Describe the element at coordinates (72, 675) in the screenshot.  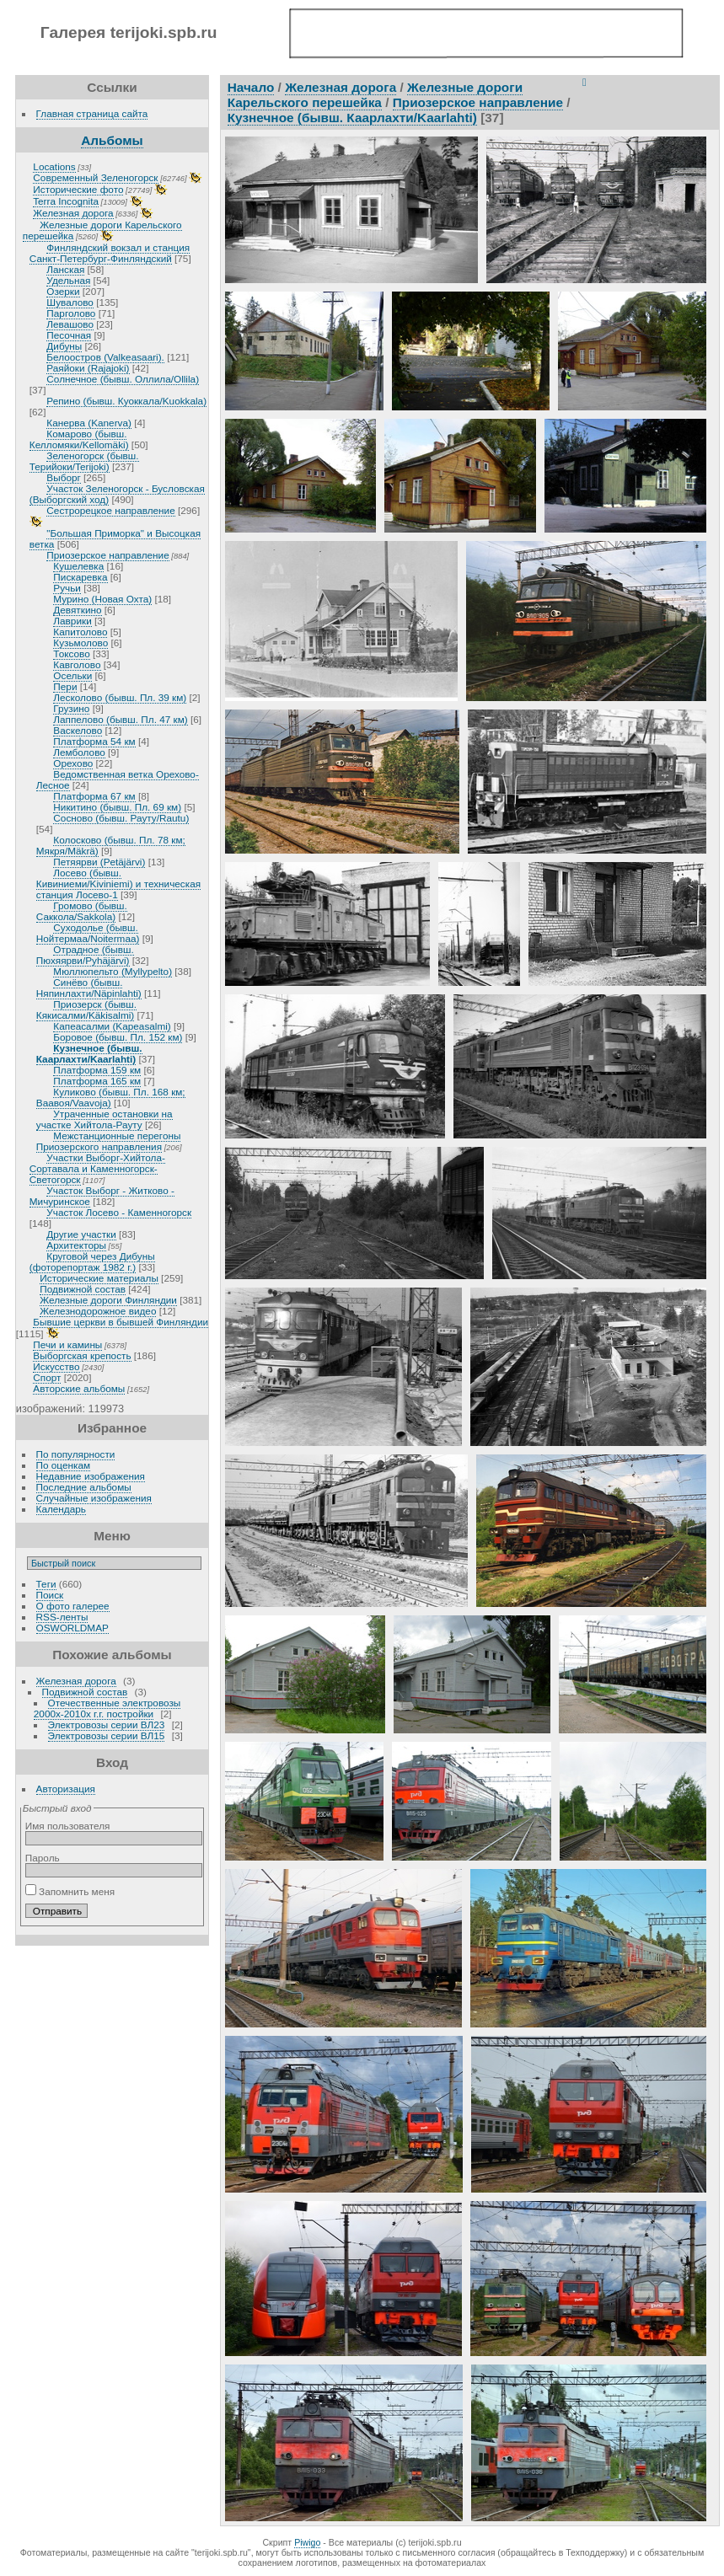
I see `Осельки` at that location.